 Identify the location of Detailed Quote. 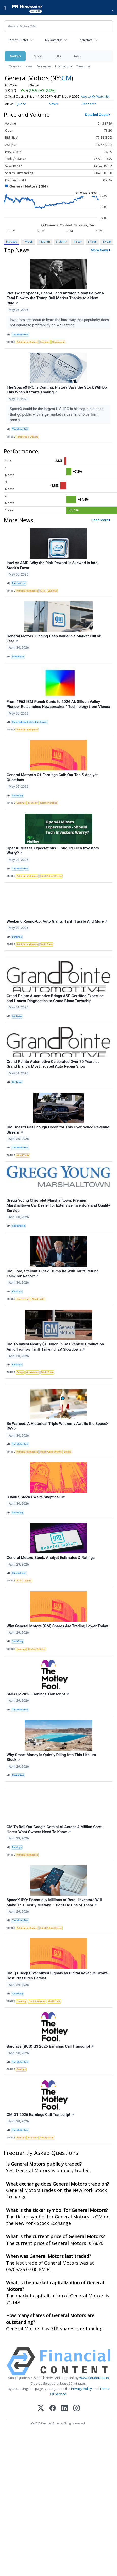
(96, 114).